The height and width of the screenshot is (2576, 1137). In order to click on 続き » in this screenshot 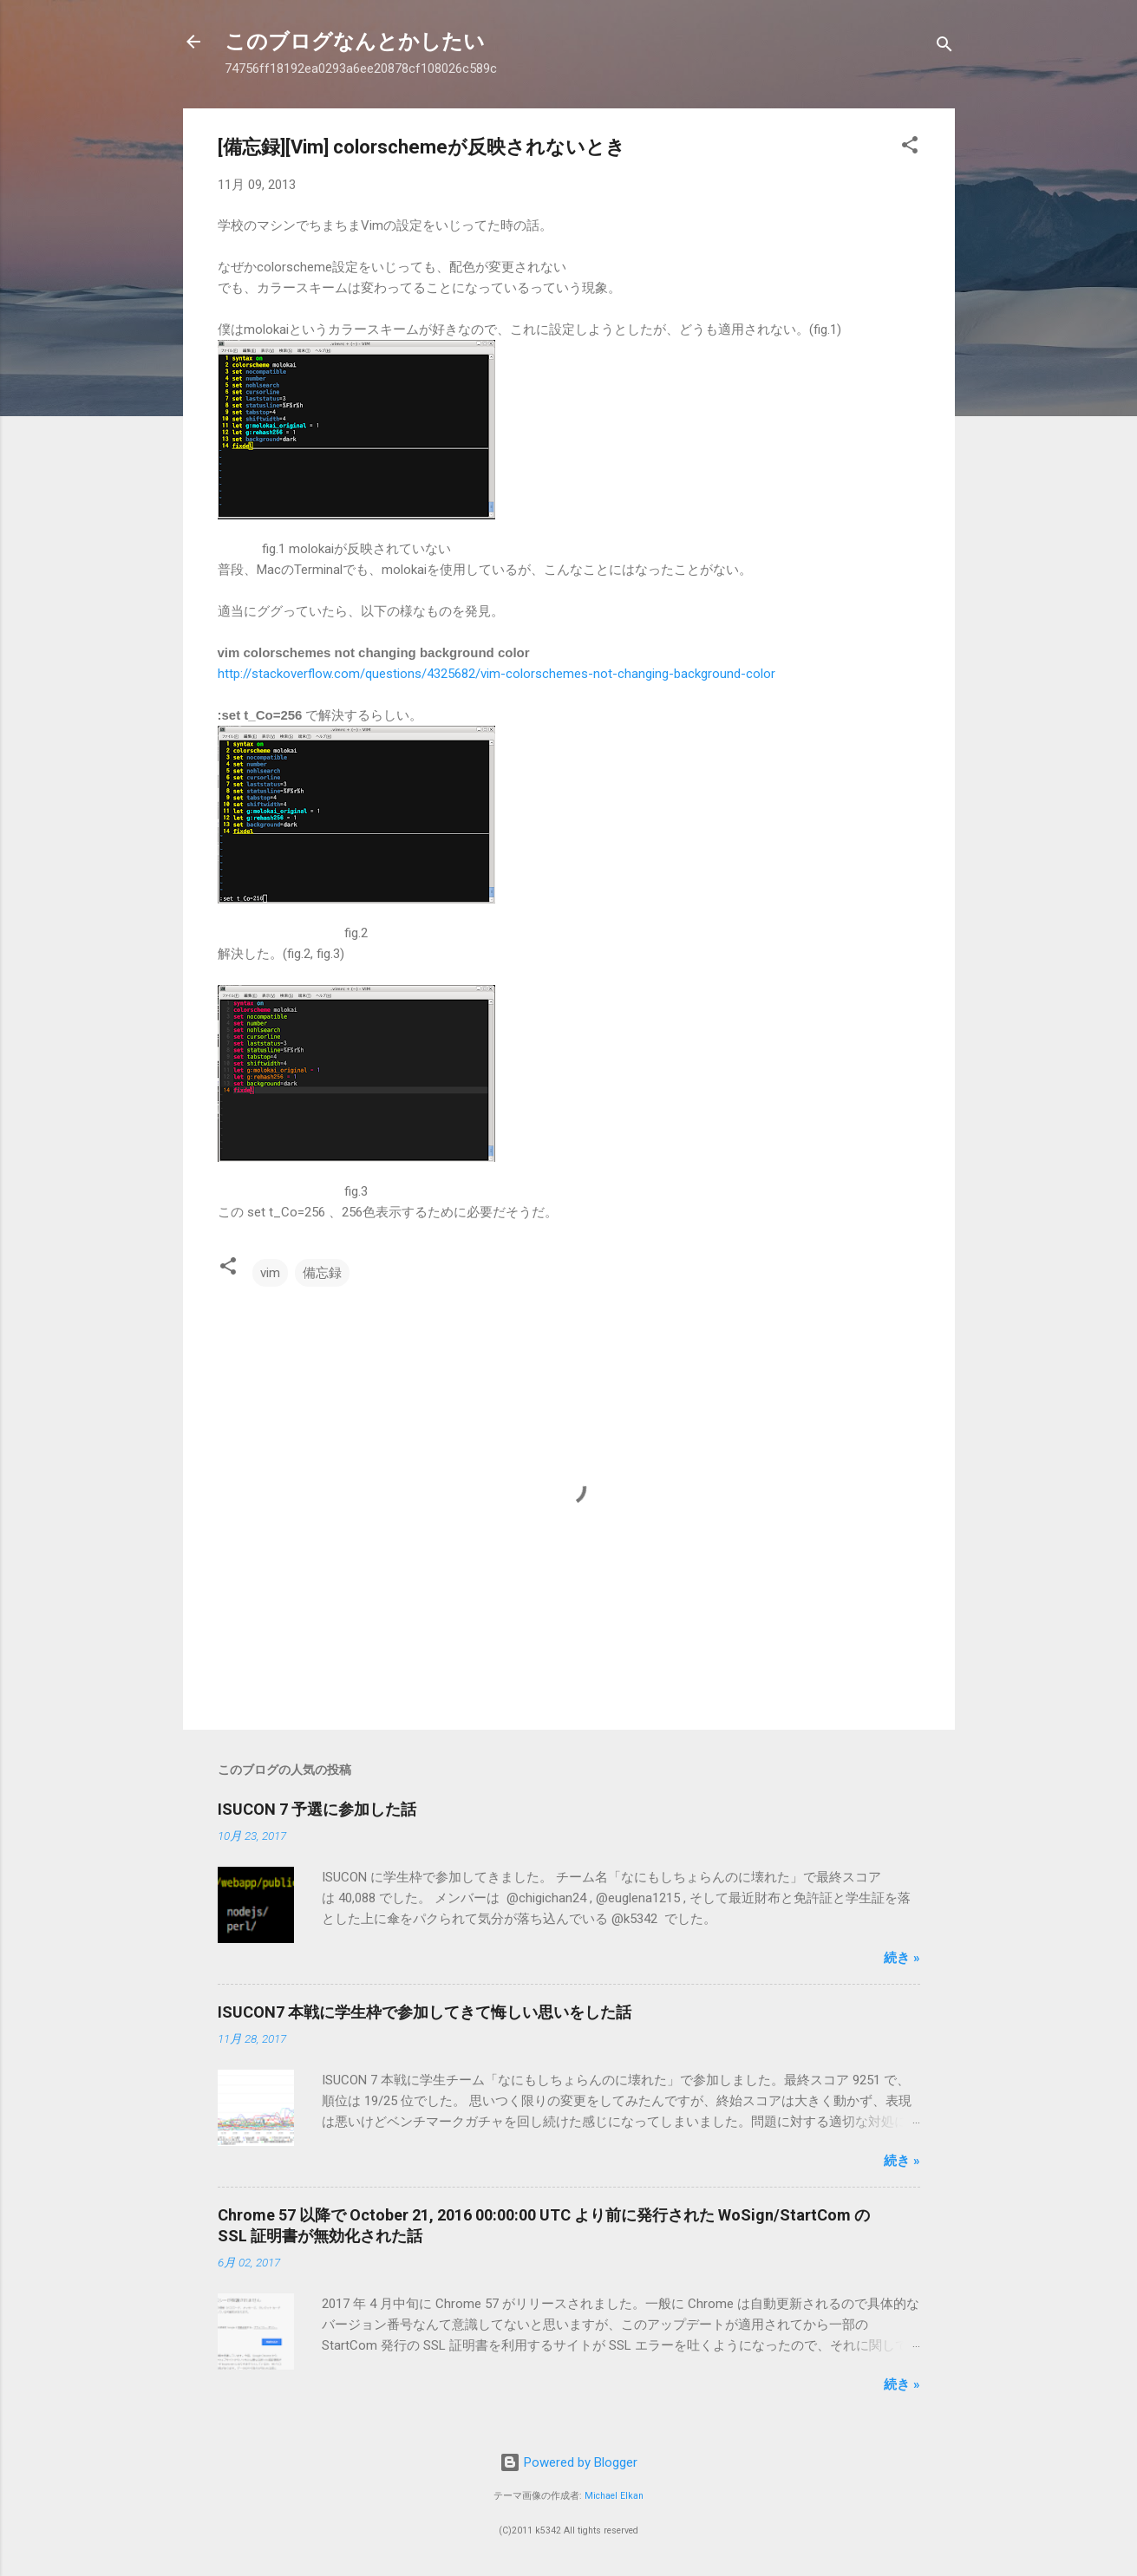, I will do `click(902, 1958)`.